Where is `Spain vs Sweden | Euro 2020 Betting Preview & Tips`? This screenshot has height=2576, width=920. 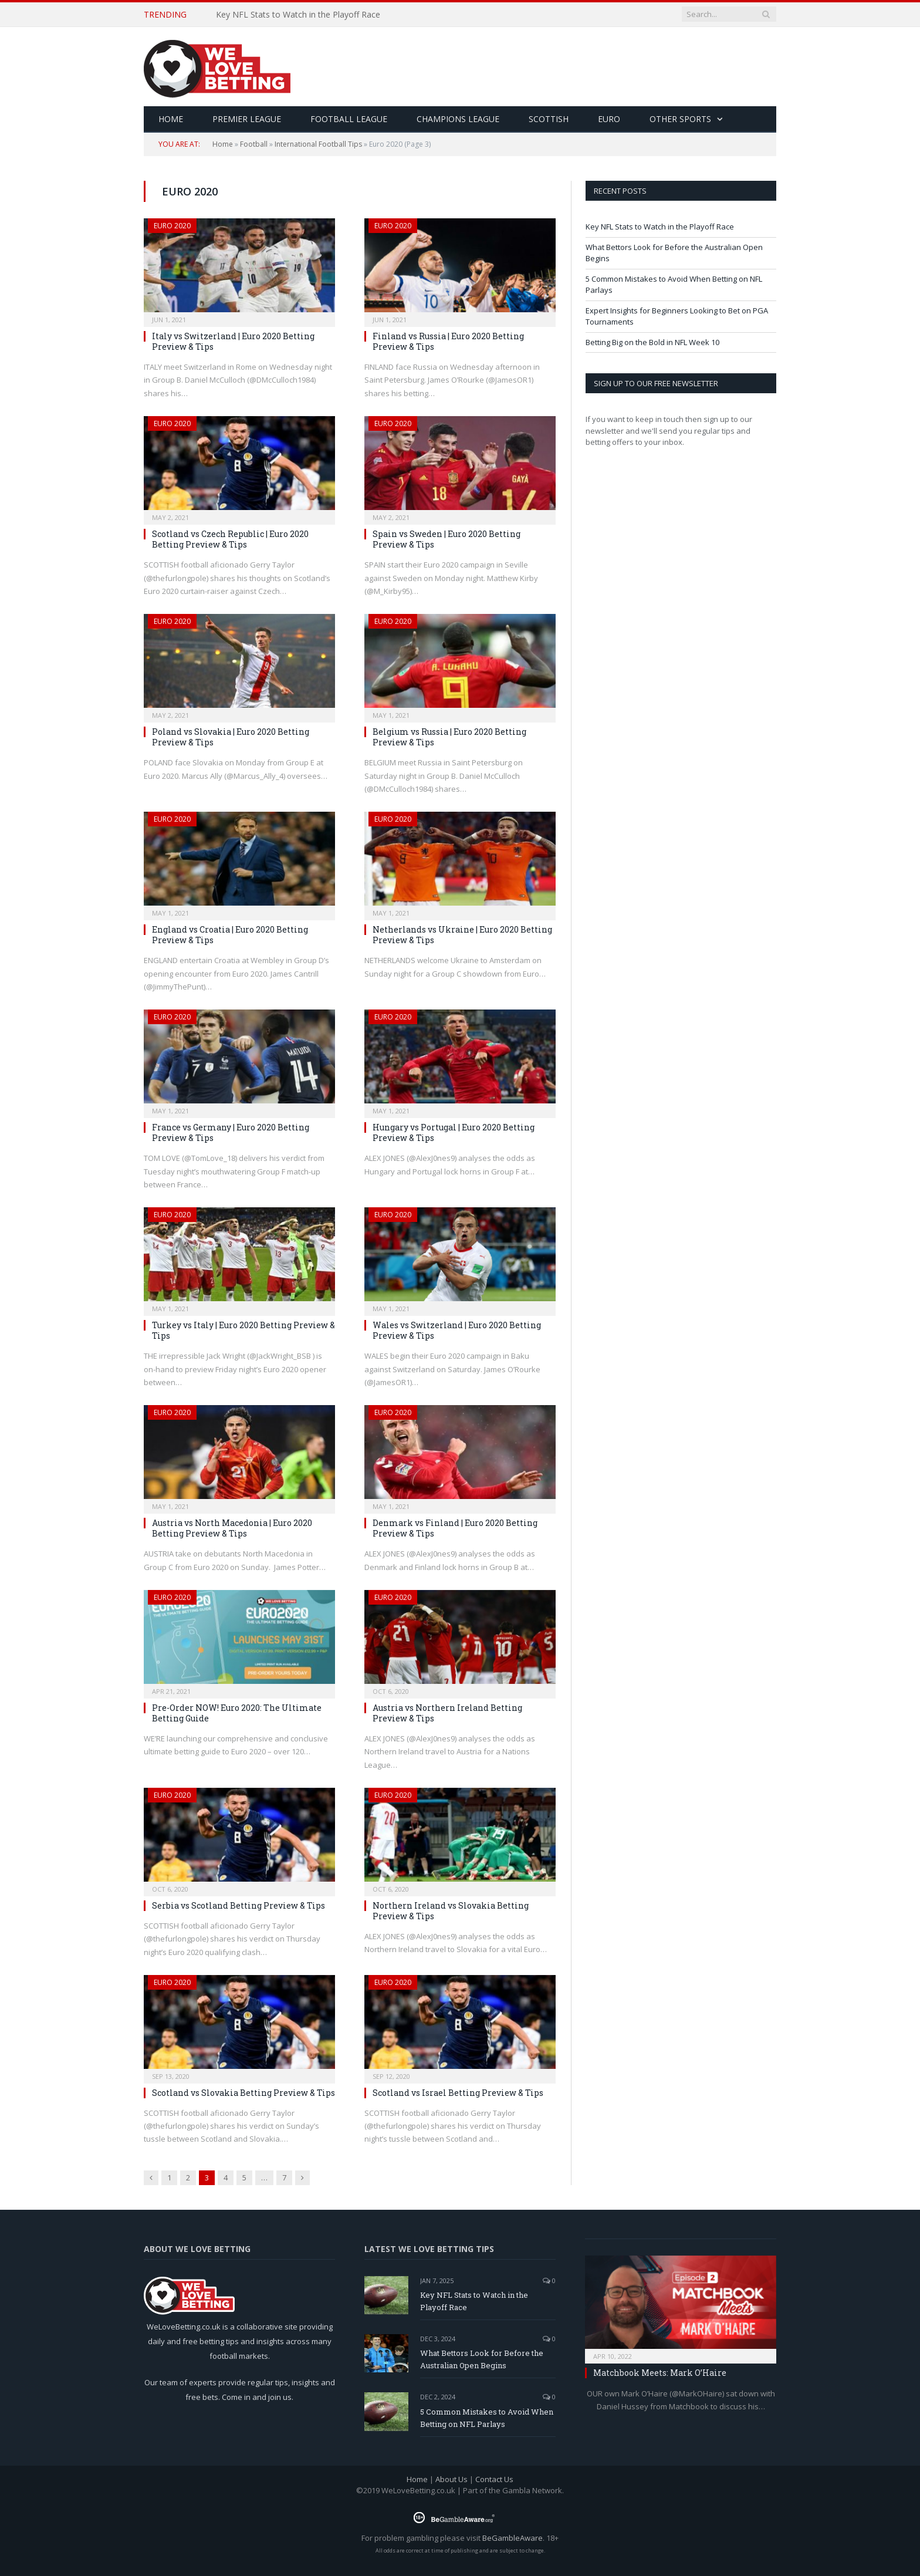
Spain vs Sweden | Euro 2020 Betting Preview & Tips is located at coordinates (446, 539).